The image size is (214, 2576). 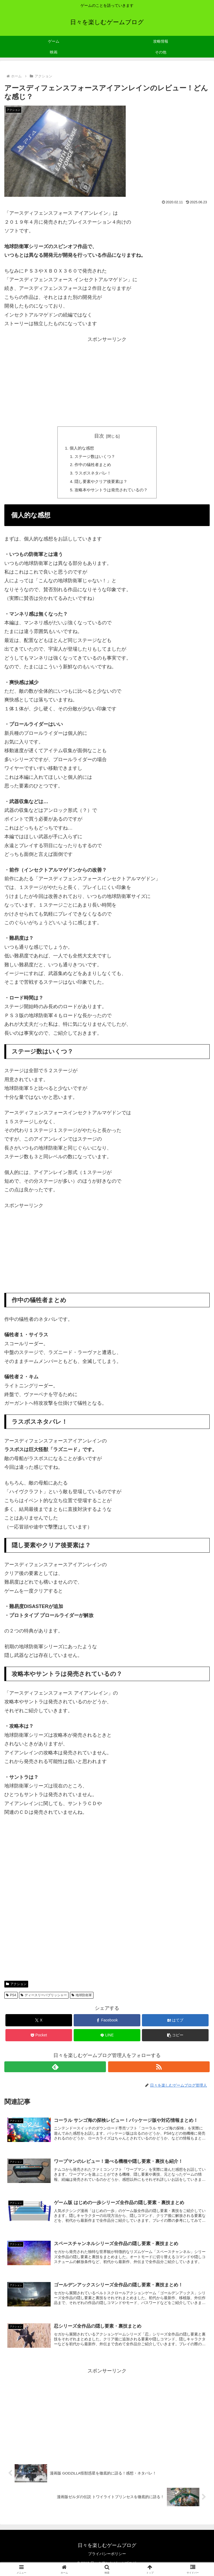 I want to click on 地球防衛軍, so click(x=82, y=1998).